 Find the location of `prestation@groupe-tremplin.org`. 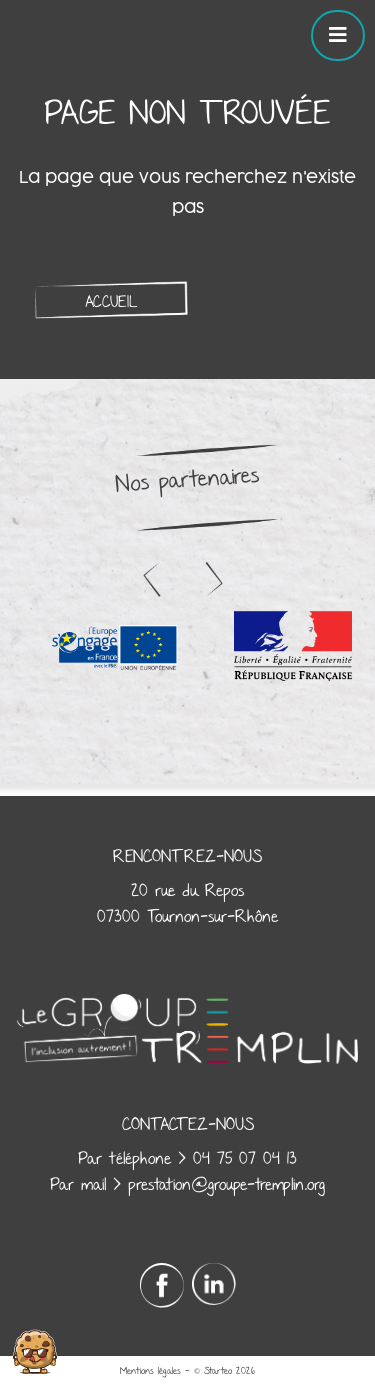

prestation@groupe-tremplin.org is located at coordinates (226, 1185).